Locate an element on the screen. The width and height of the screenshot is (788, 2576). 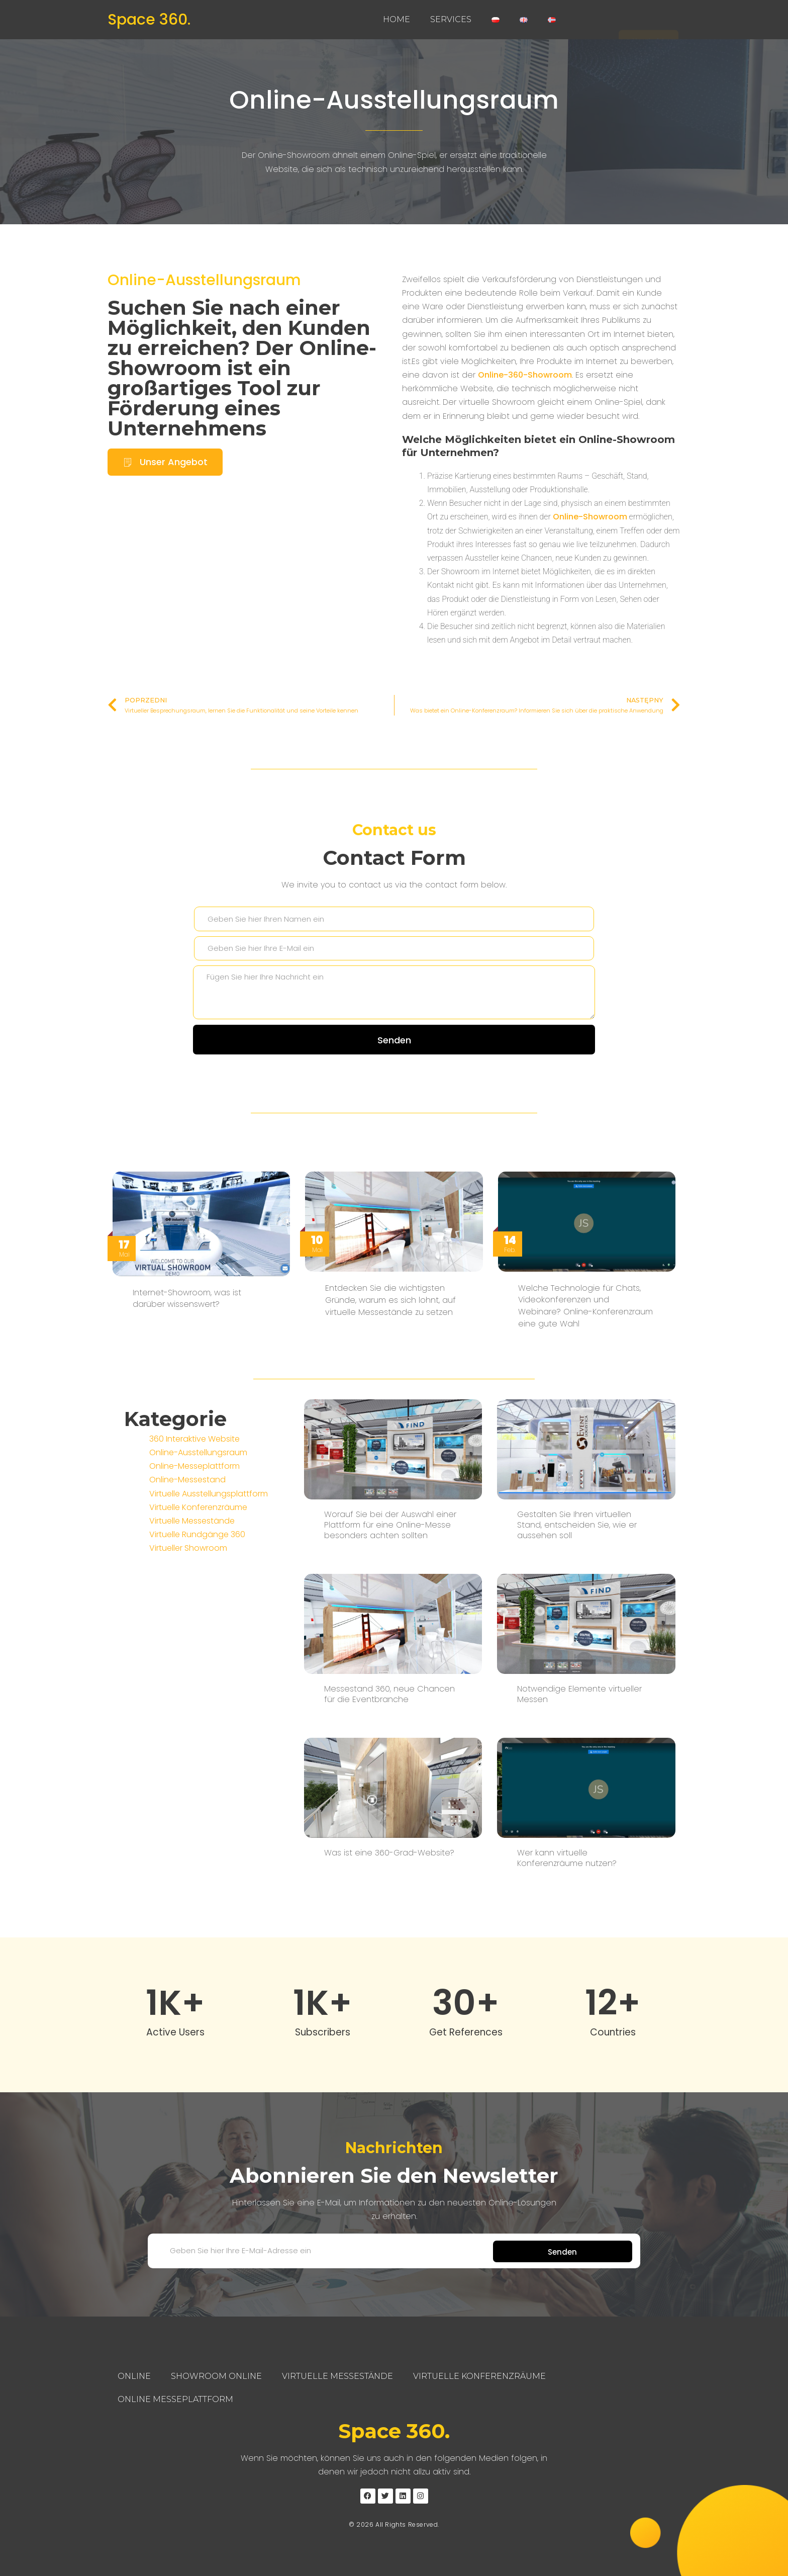
Home is located at coordinates (396, 19).